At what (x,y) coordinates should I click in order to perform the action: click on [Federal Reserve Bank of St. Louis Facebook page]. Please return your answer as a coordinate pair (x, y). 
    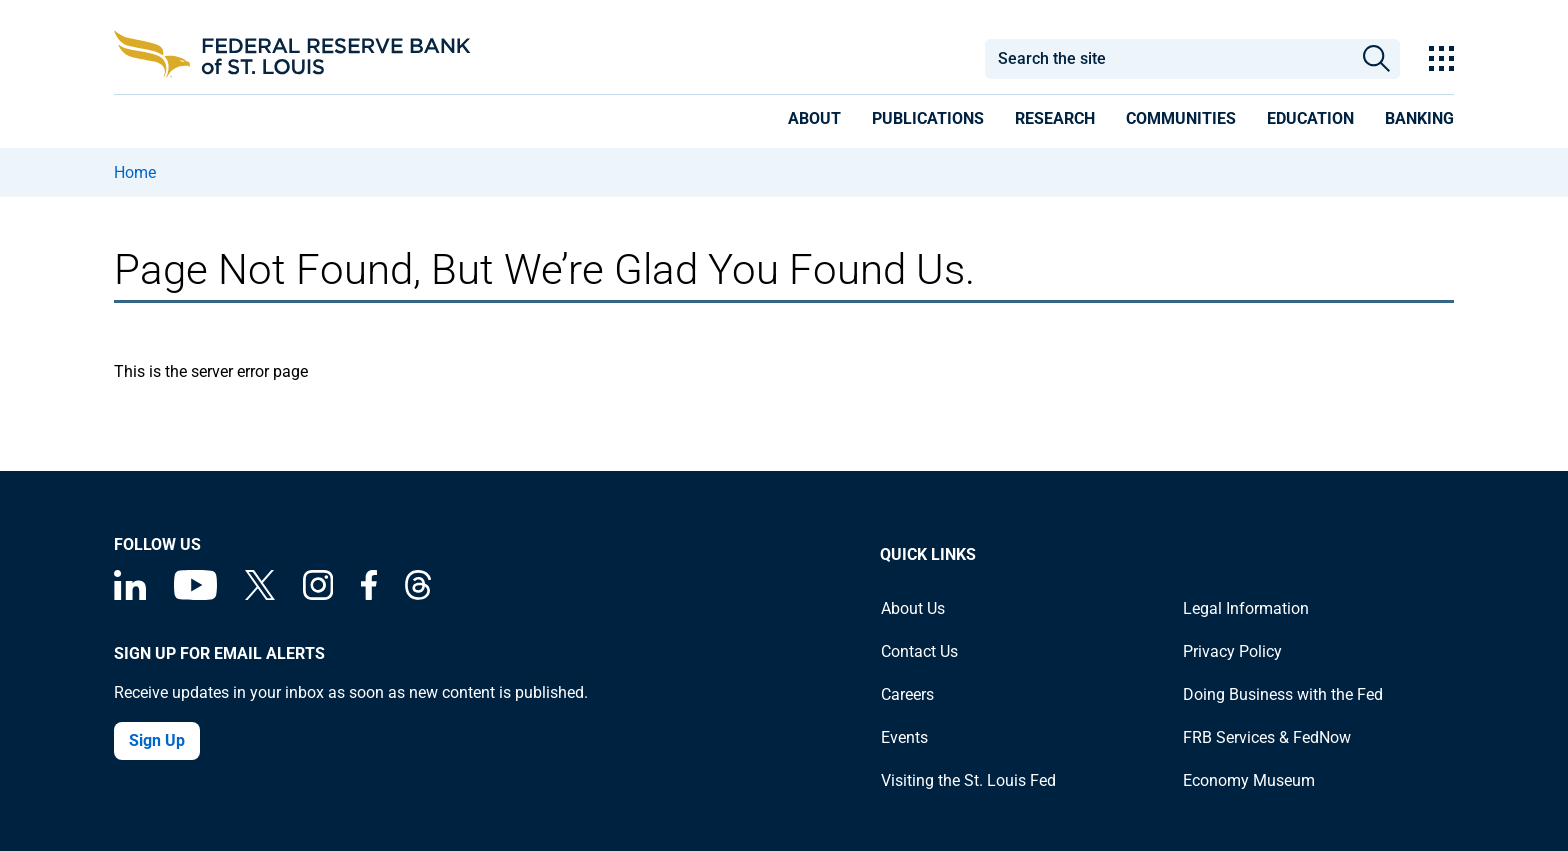
    Looking at the image, I should click on (369, 594).